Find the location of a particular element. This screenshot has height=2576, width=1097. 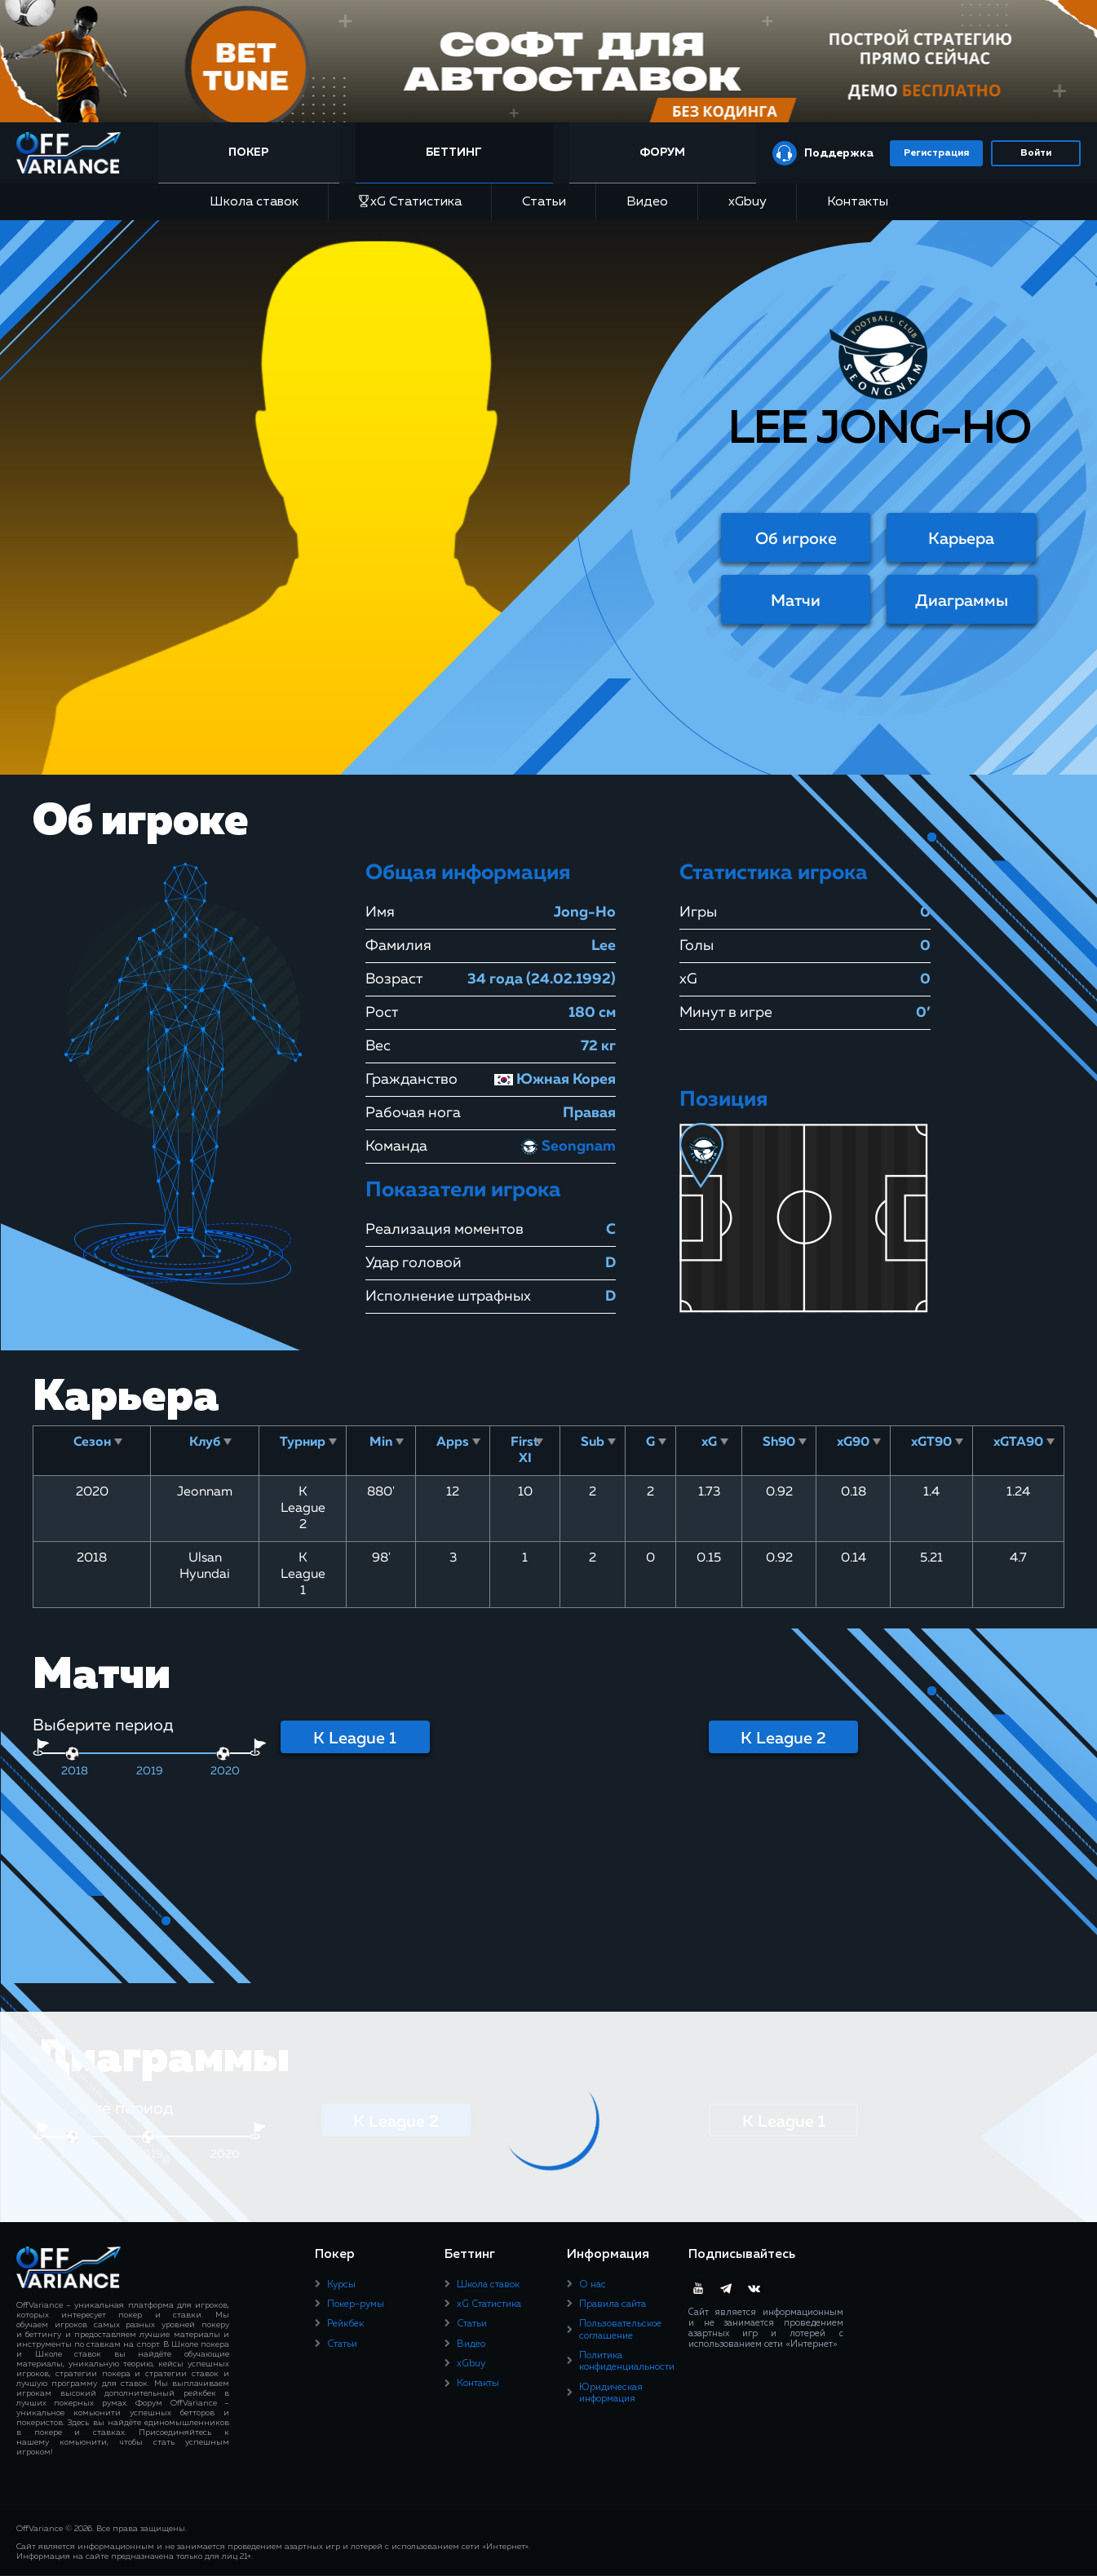

Регистрация is located at coordinates (936, 153).